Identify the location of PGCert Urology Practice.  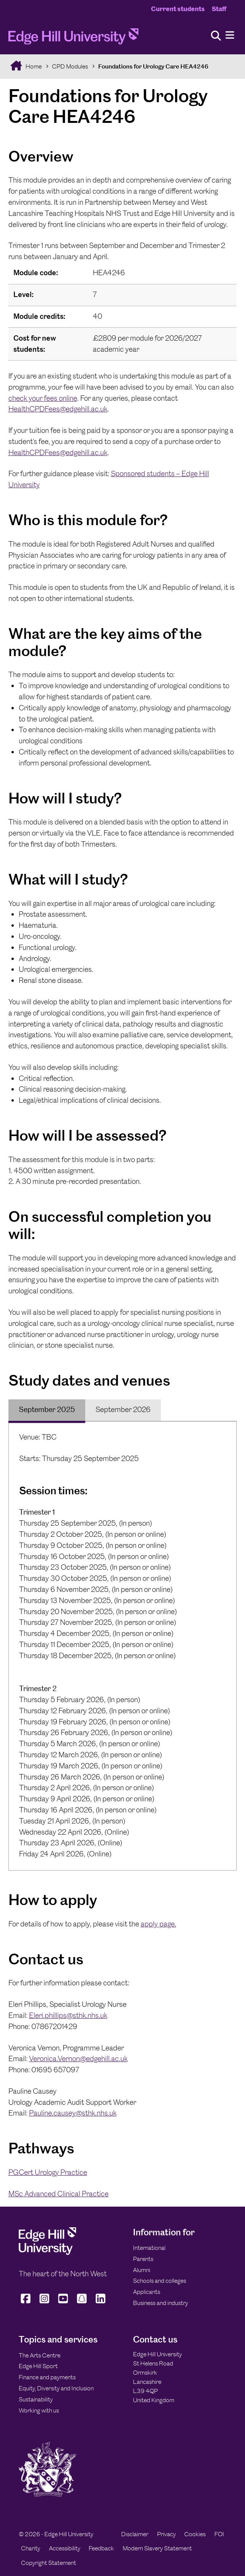
(47, 2172).